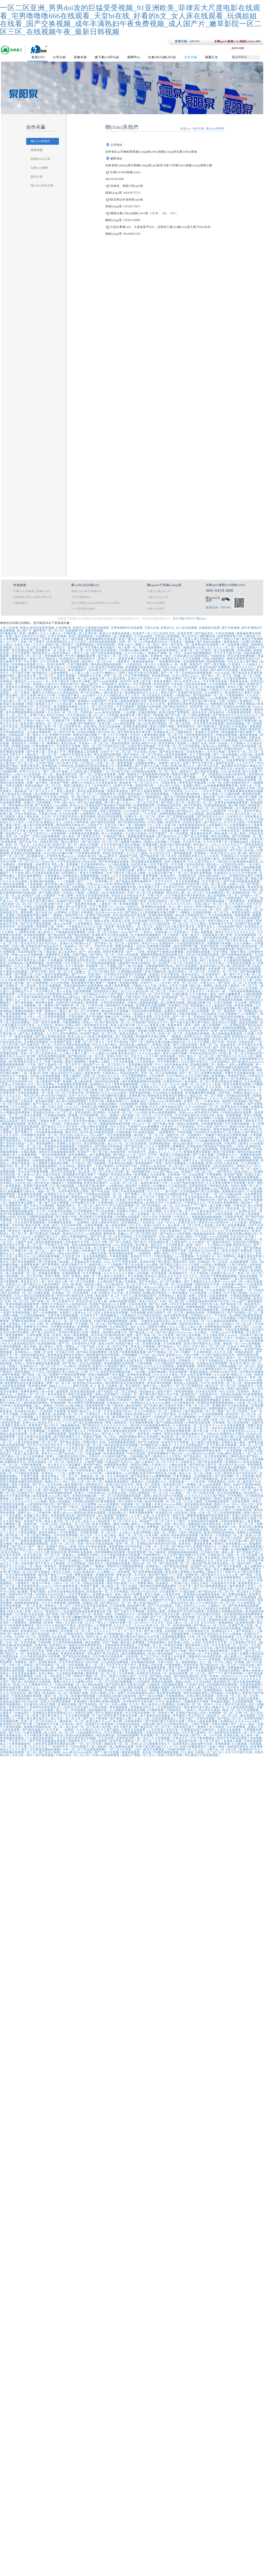 The height and width of the screenshot is (2576, 264). Describe the element at coordinates (172, 1507) in the screenshot. I see `麻豆91av` at that location.